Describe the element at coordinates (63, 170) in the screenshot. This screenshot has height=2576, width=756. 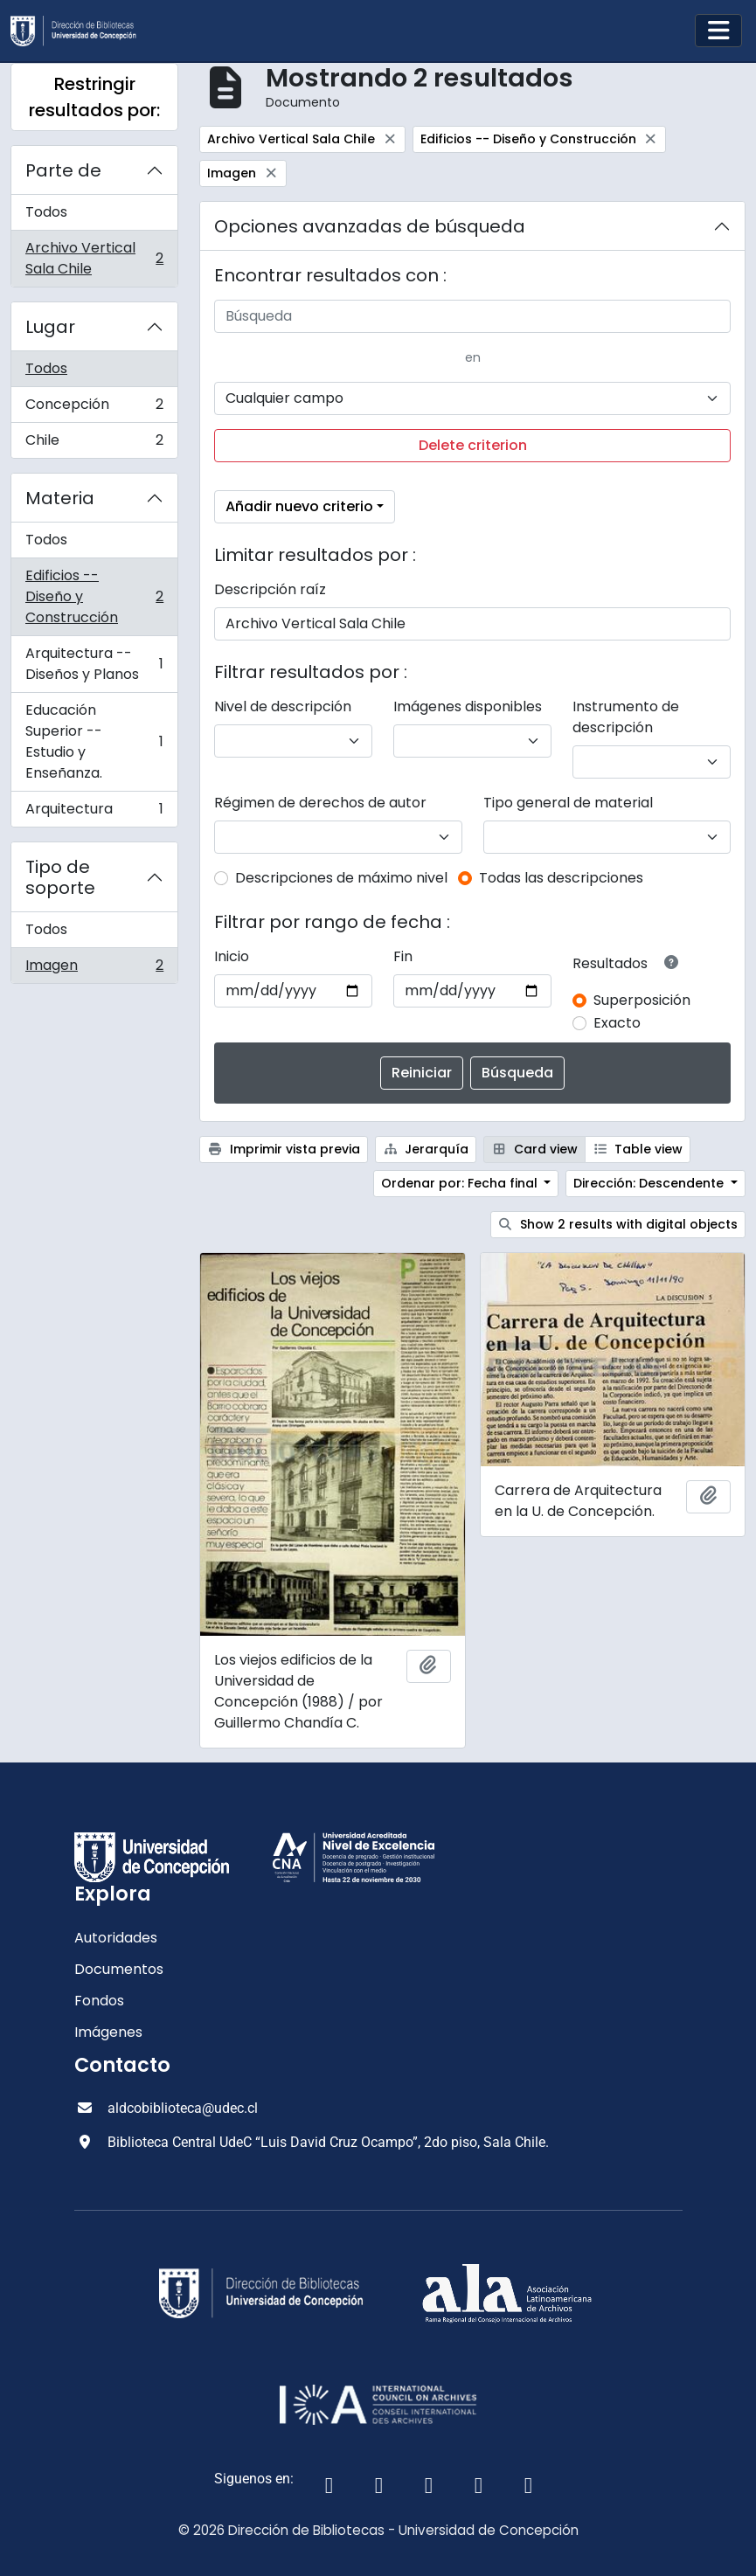
I see `Parte de` at that location.